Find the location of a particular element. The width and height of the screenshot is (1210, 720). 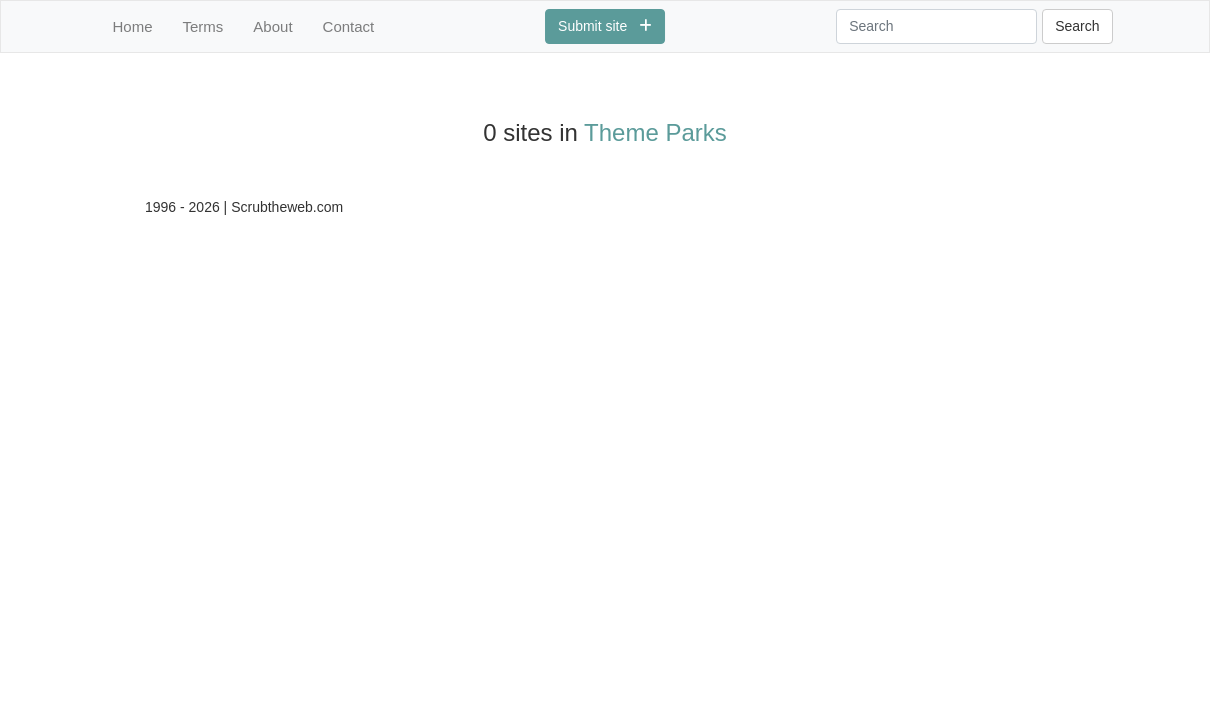

Terms is located at coordinates (203, 26).